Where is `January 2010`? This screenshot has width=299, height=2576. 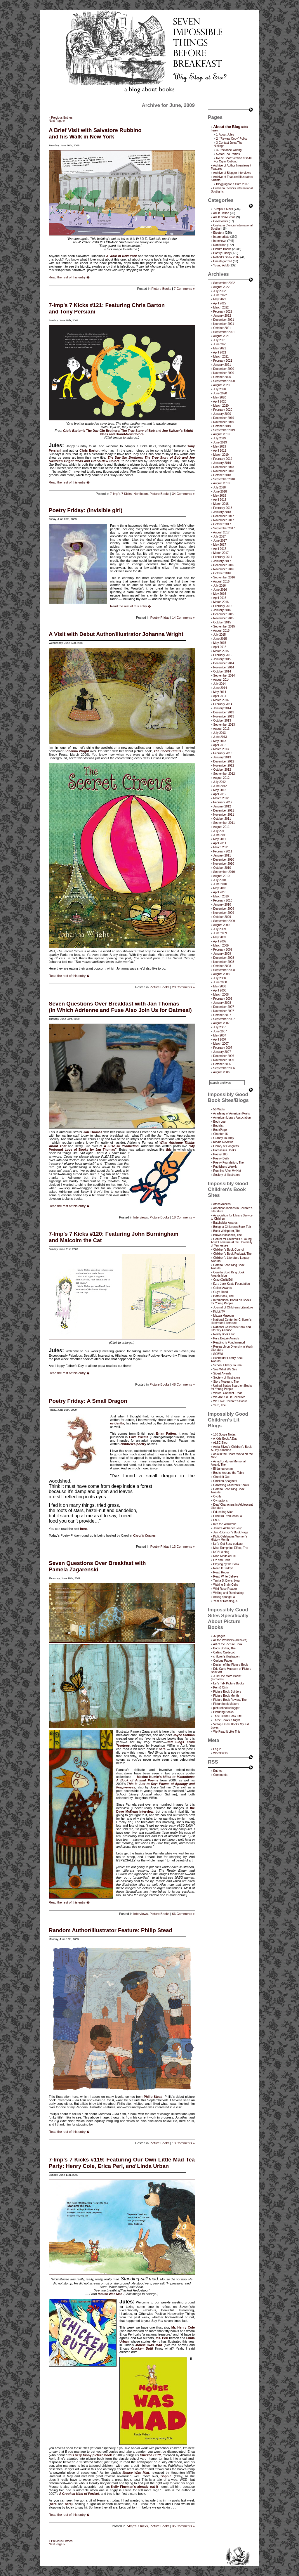
January 2010 is located at coordinates (222, 904).